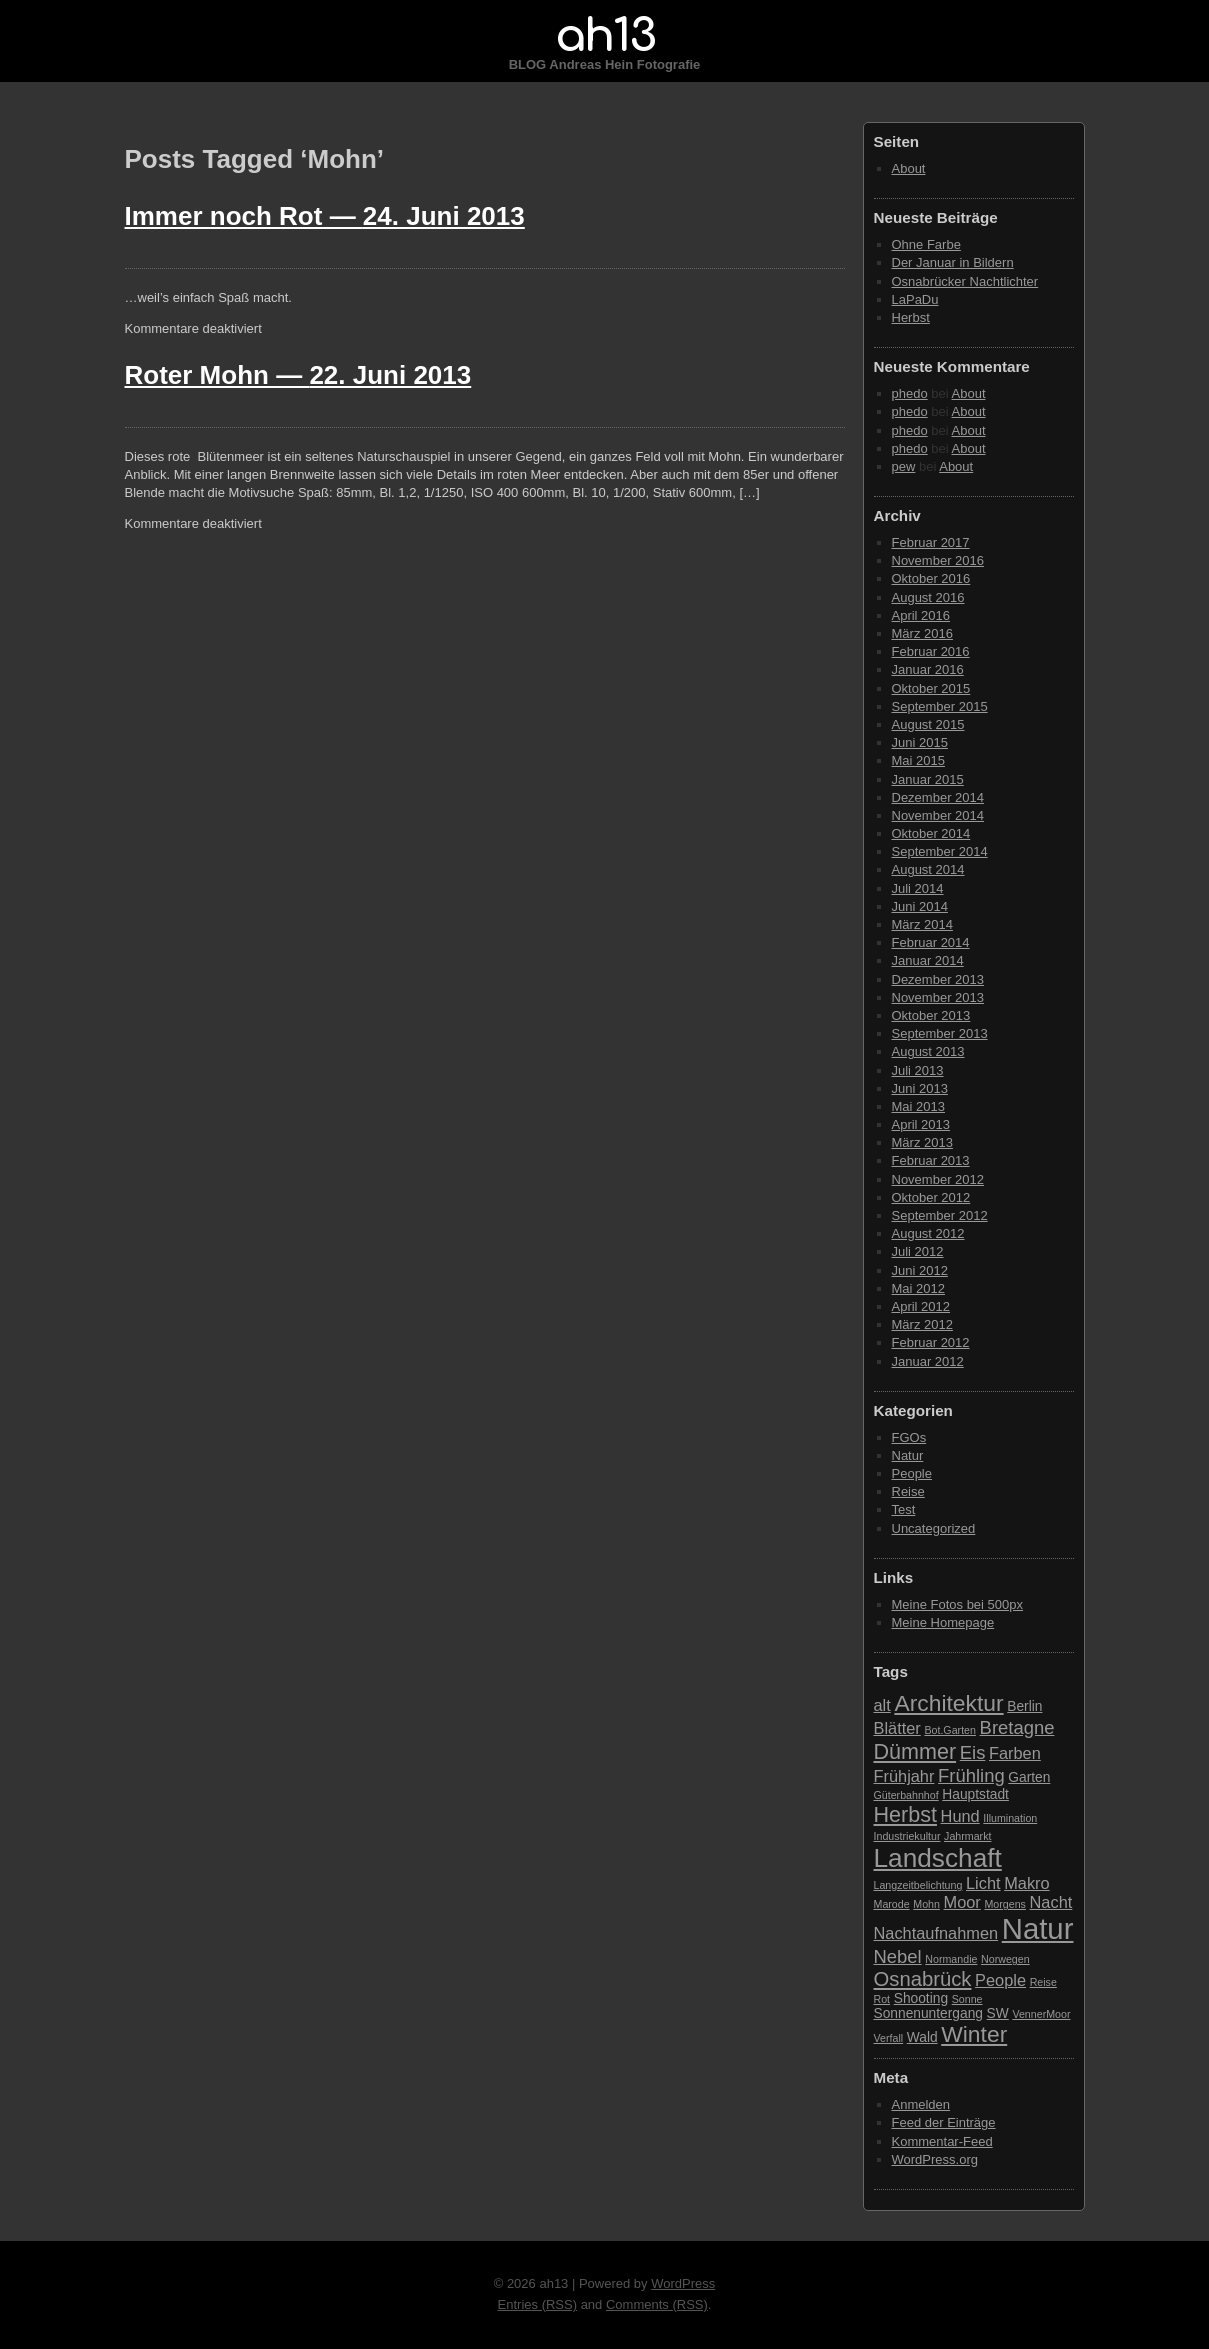 This screenshot has height=2349, width=1209. Describe the element at coordinates (897, 1728) in the screenshot. I see `Blätter [Blätter (4 Einträge)]` at that location.